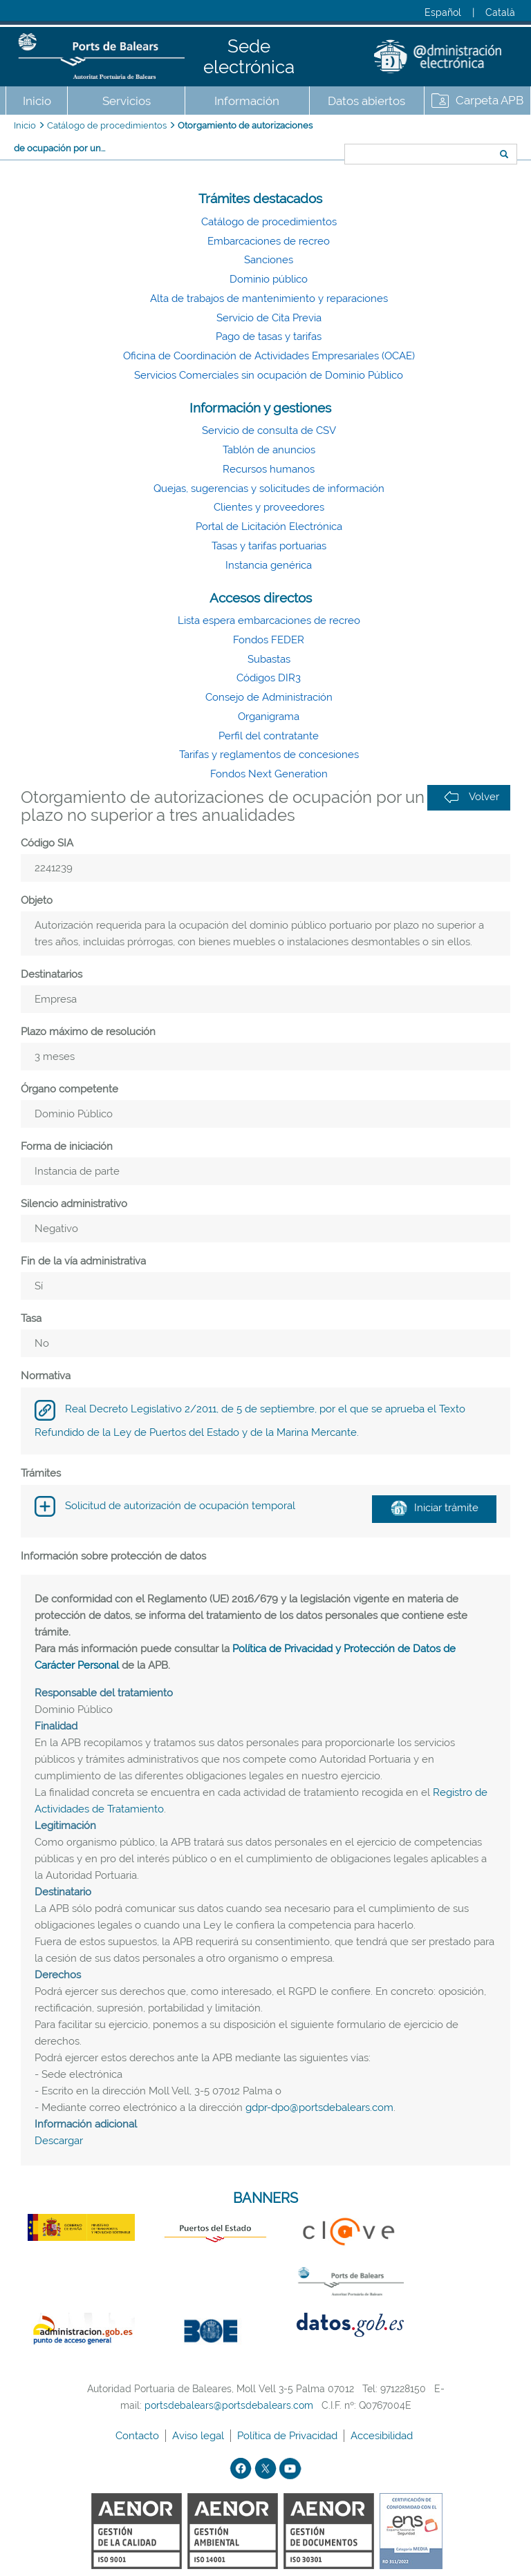  What do you see at coordinates (268, 716) in the screenshot?
I see `Organigrama` at bounding box center [268, 716].